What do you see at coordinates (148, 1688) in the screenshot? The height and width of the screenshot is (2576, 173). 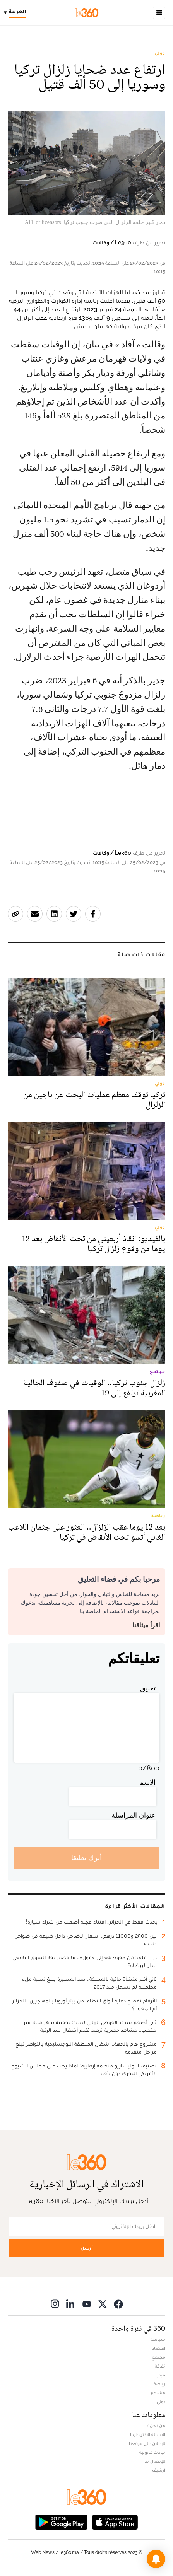 I see `تعليق` at bounding box center [148, 1688].